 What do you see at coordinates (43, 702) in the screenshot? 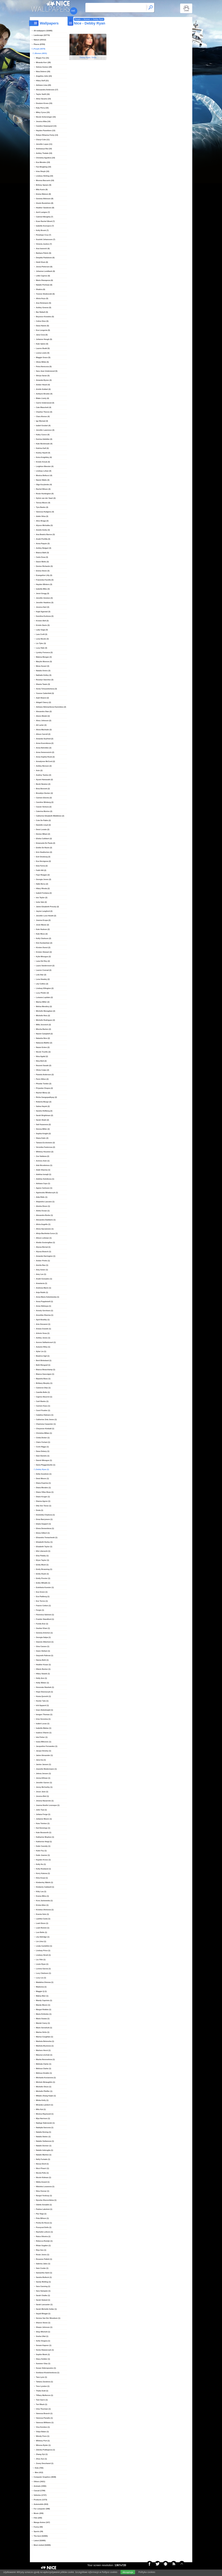
I see `Abigail Clancy (2)` at bounding box center [43, 702].